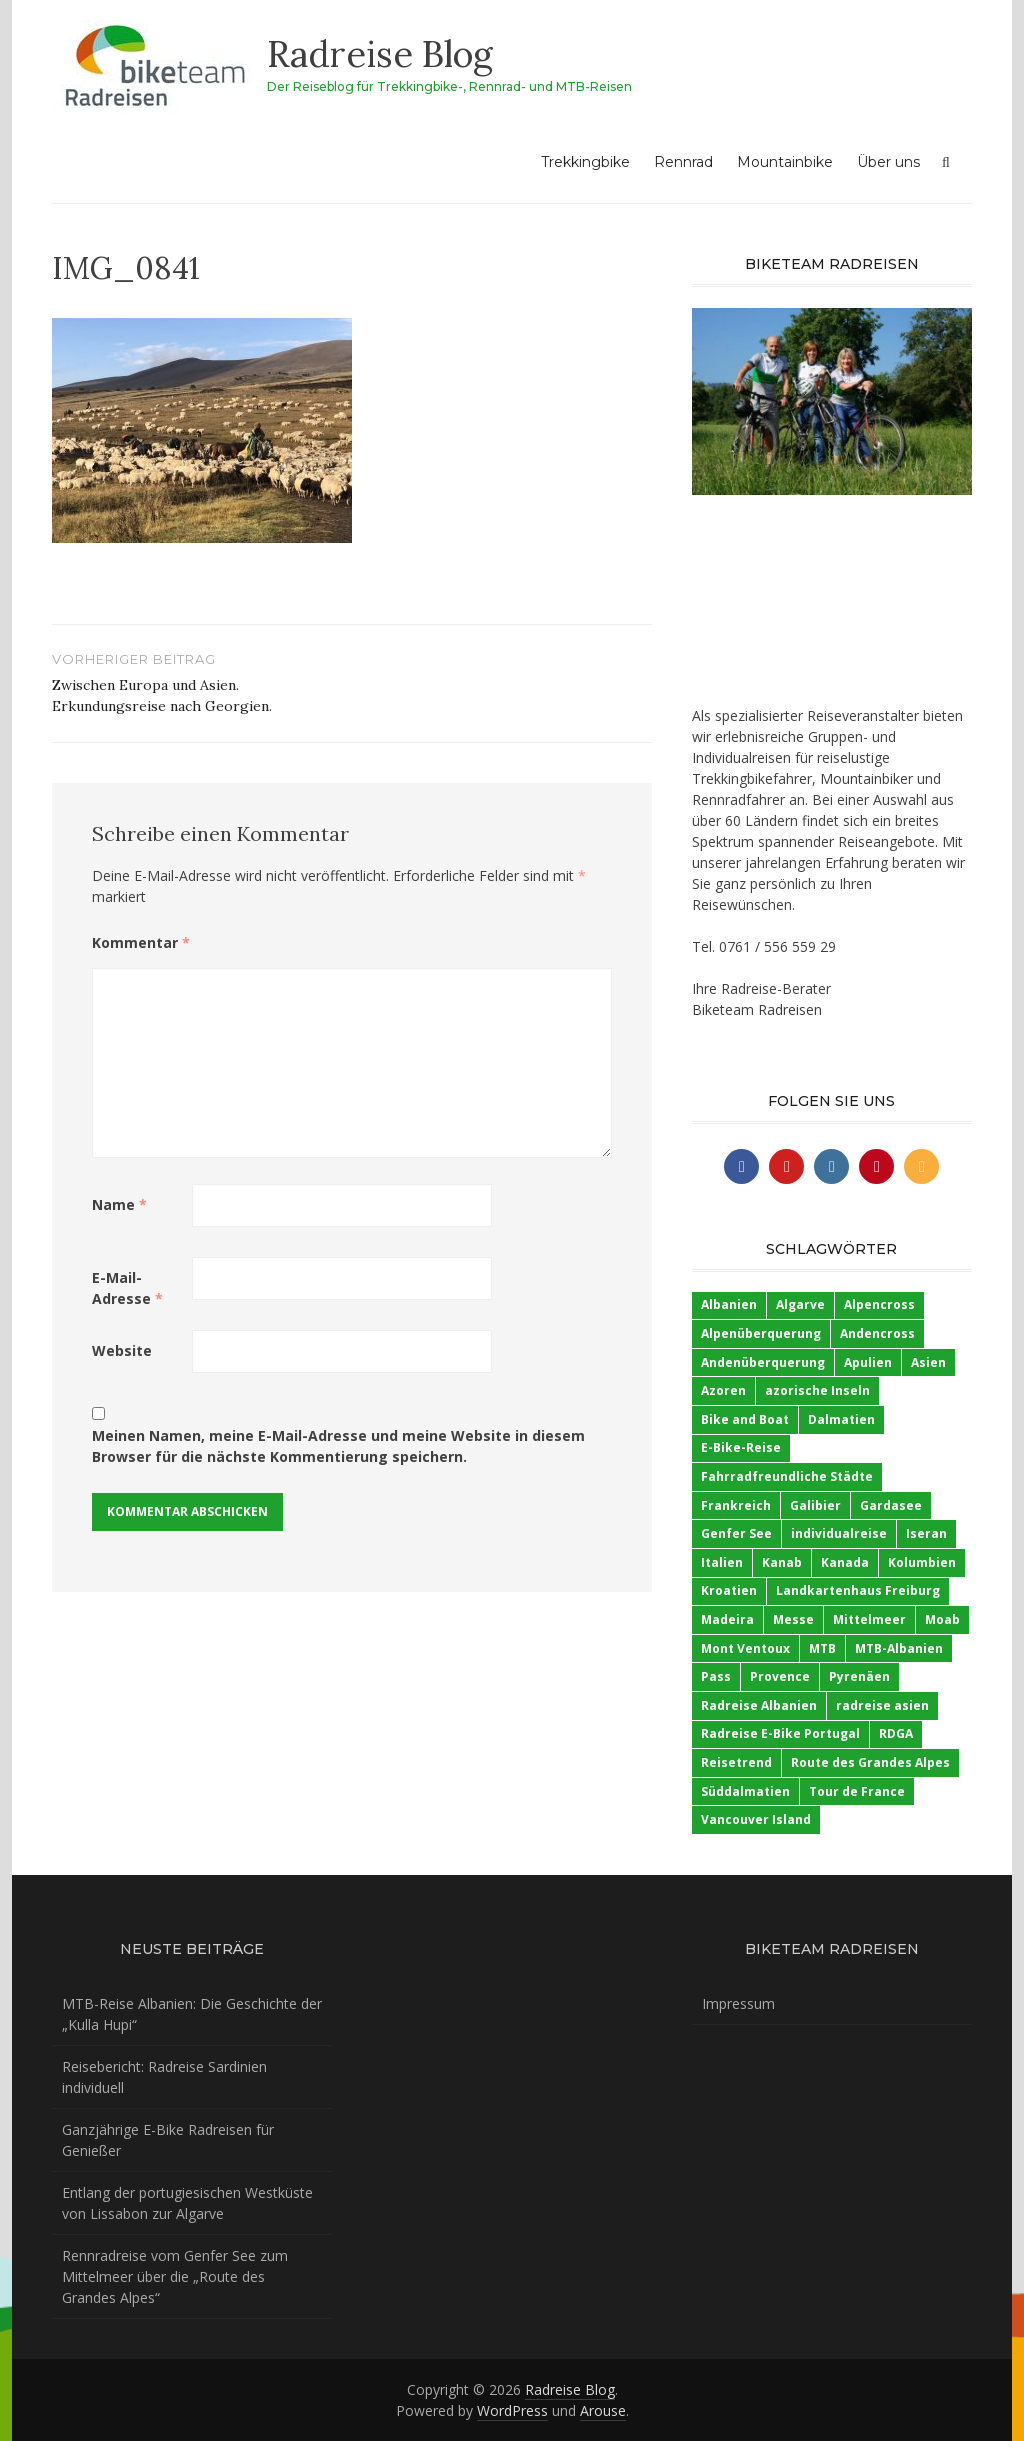 Image resolution: width=1024 pixels, height=2441 pixels. What do you see at coordinates (738, 2003) in the screenshot?
I see `Impressum` at bounding box center [738, 2003].